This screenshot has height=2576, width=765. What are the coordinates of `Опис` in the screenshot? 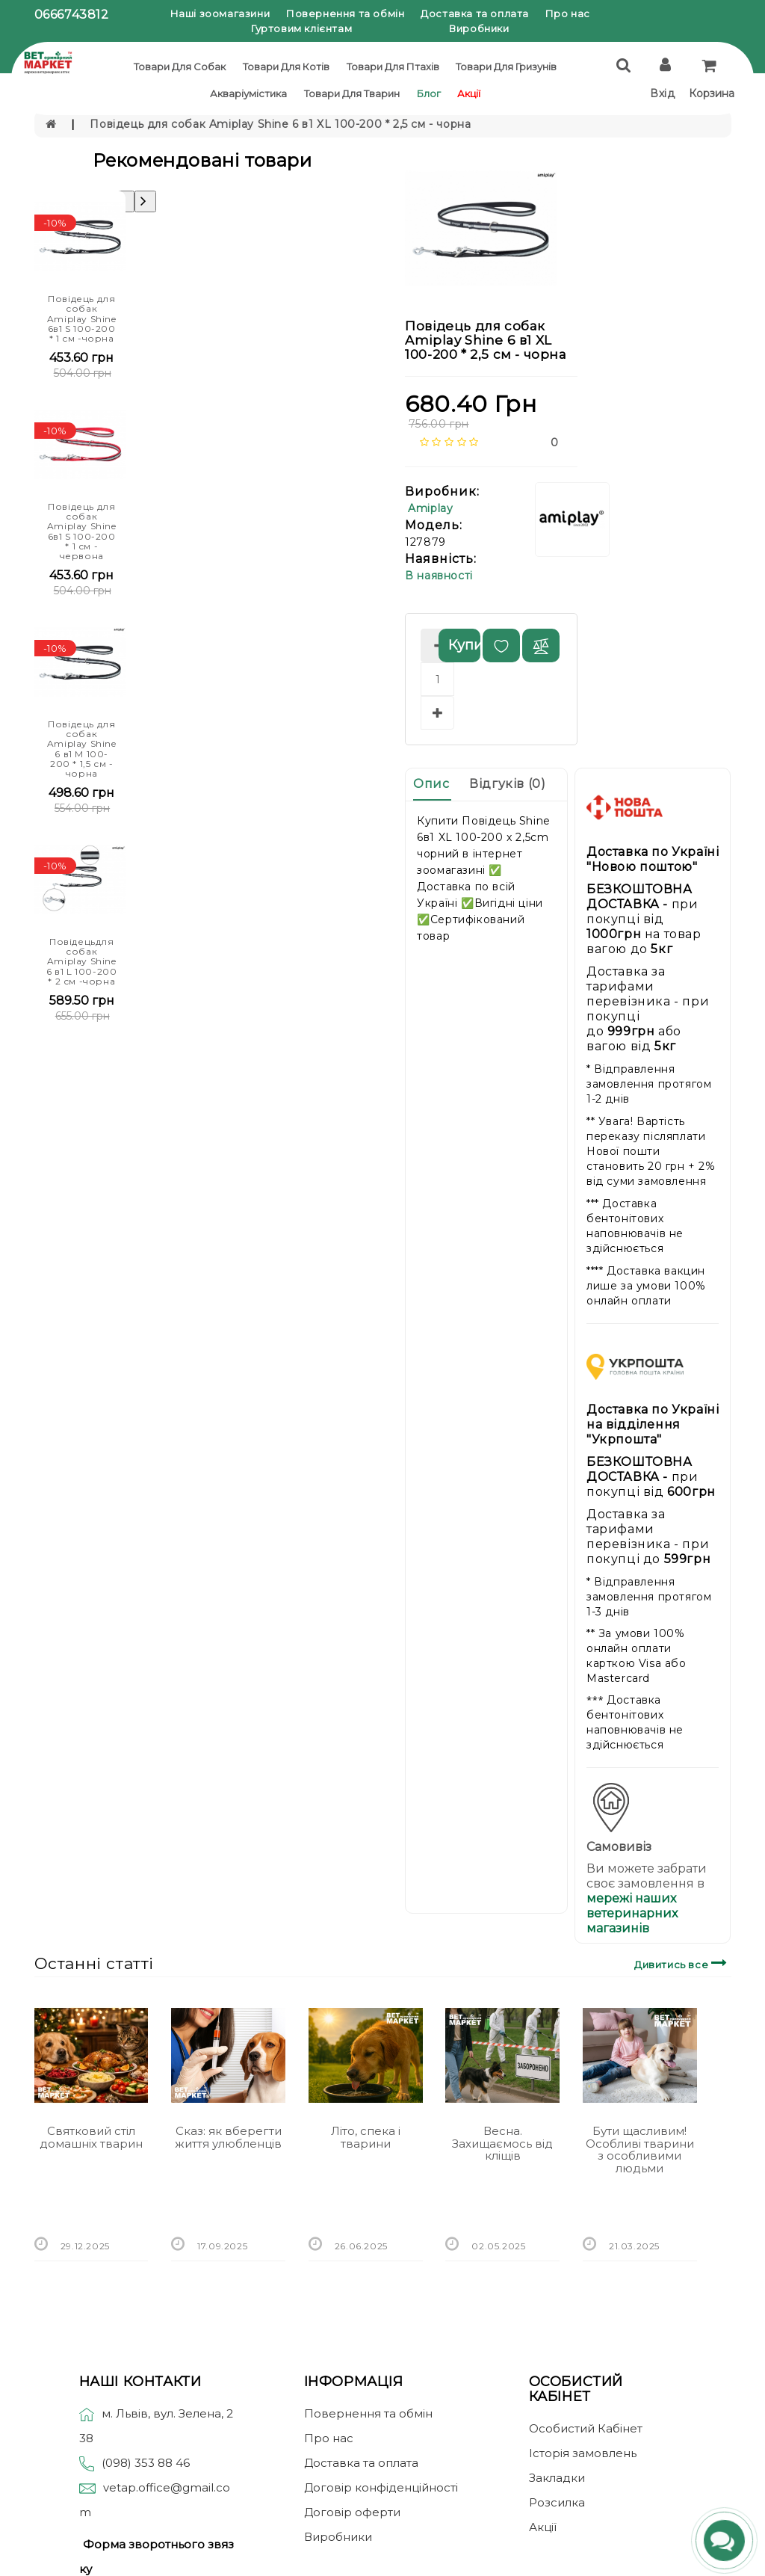 It's located at (431, 784).